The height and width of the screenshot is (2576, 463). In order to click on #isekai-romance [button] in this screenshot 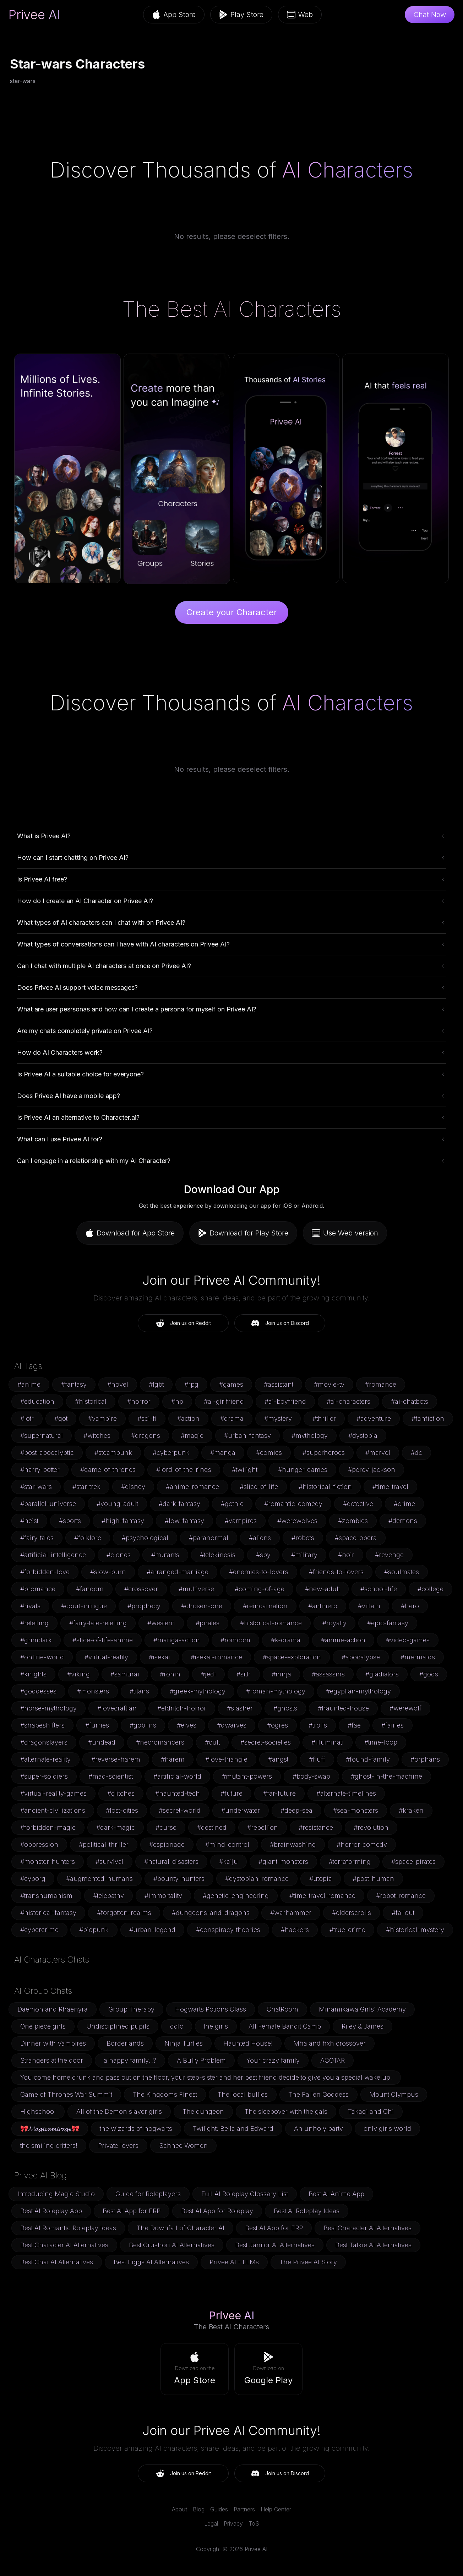, I will do `click(216, 1657)`.